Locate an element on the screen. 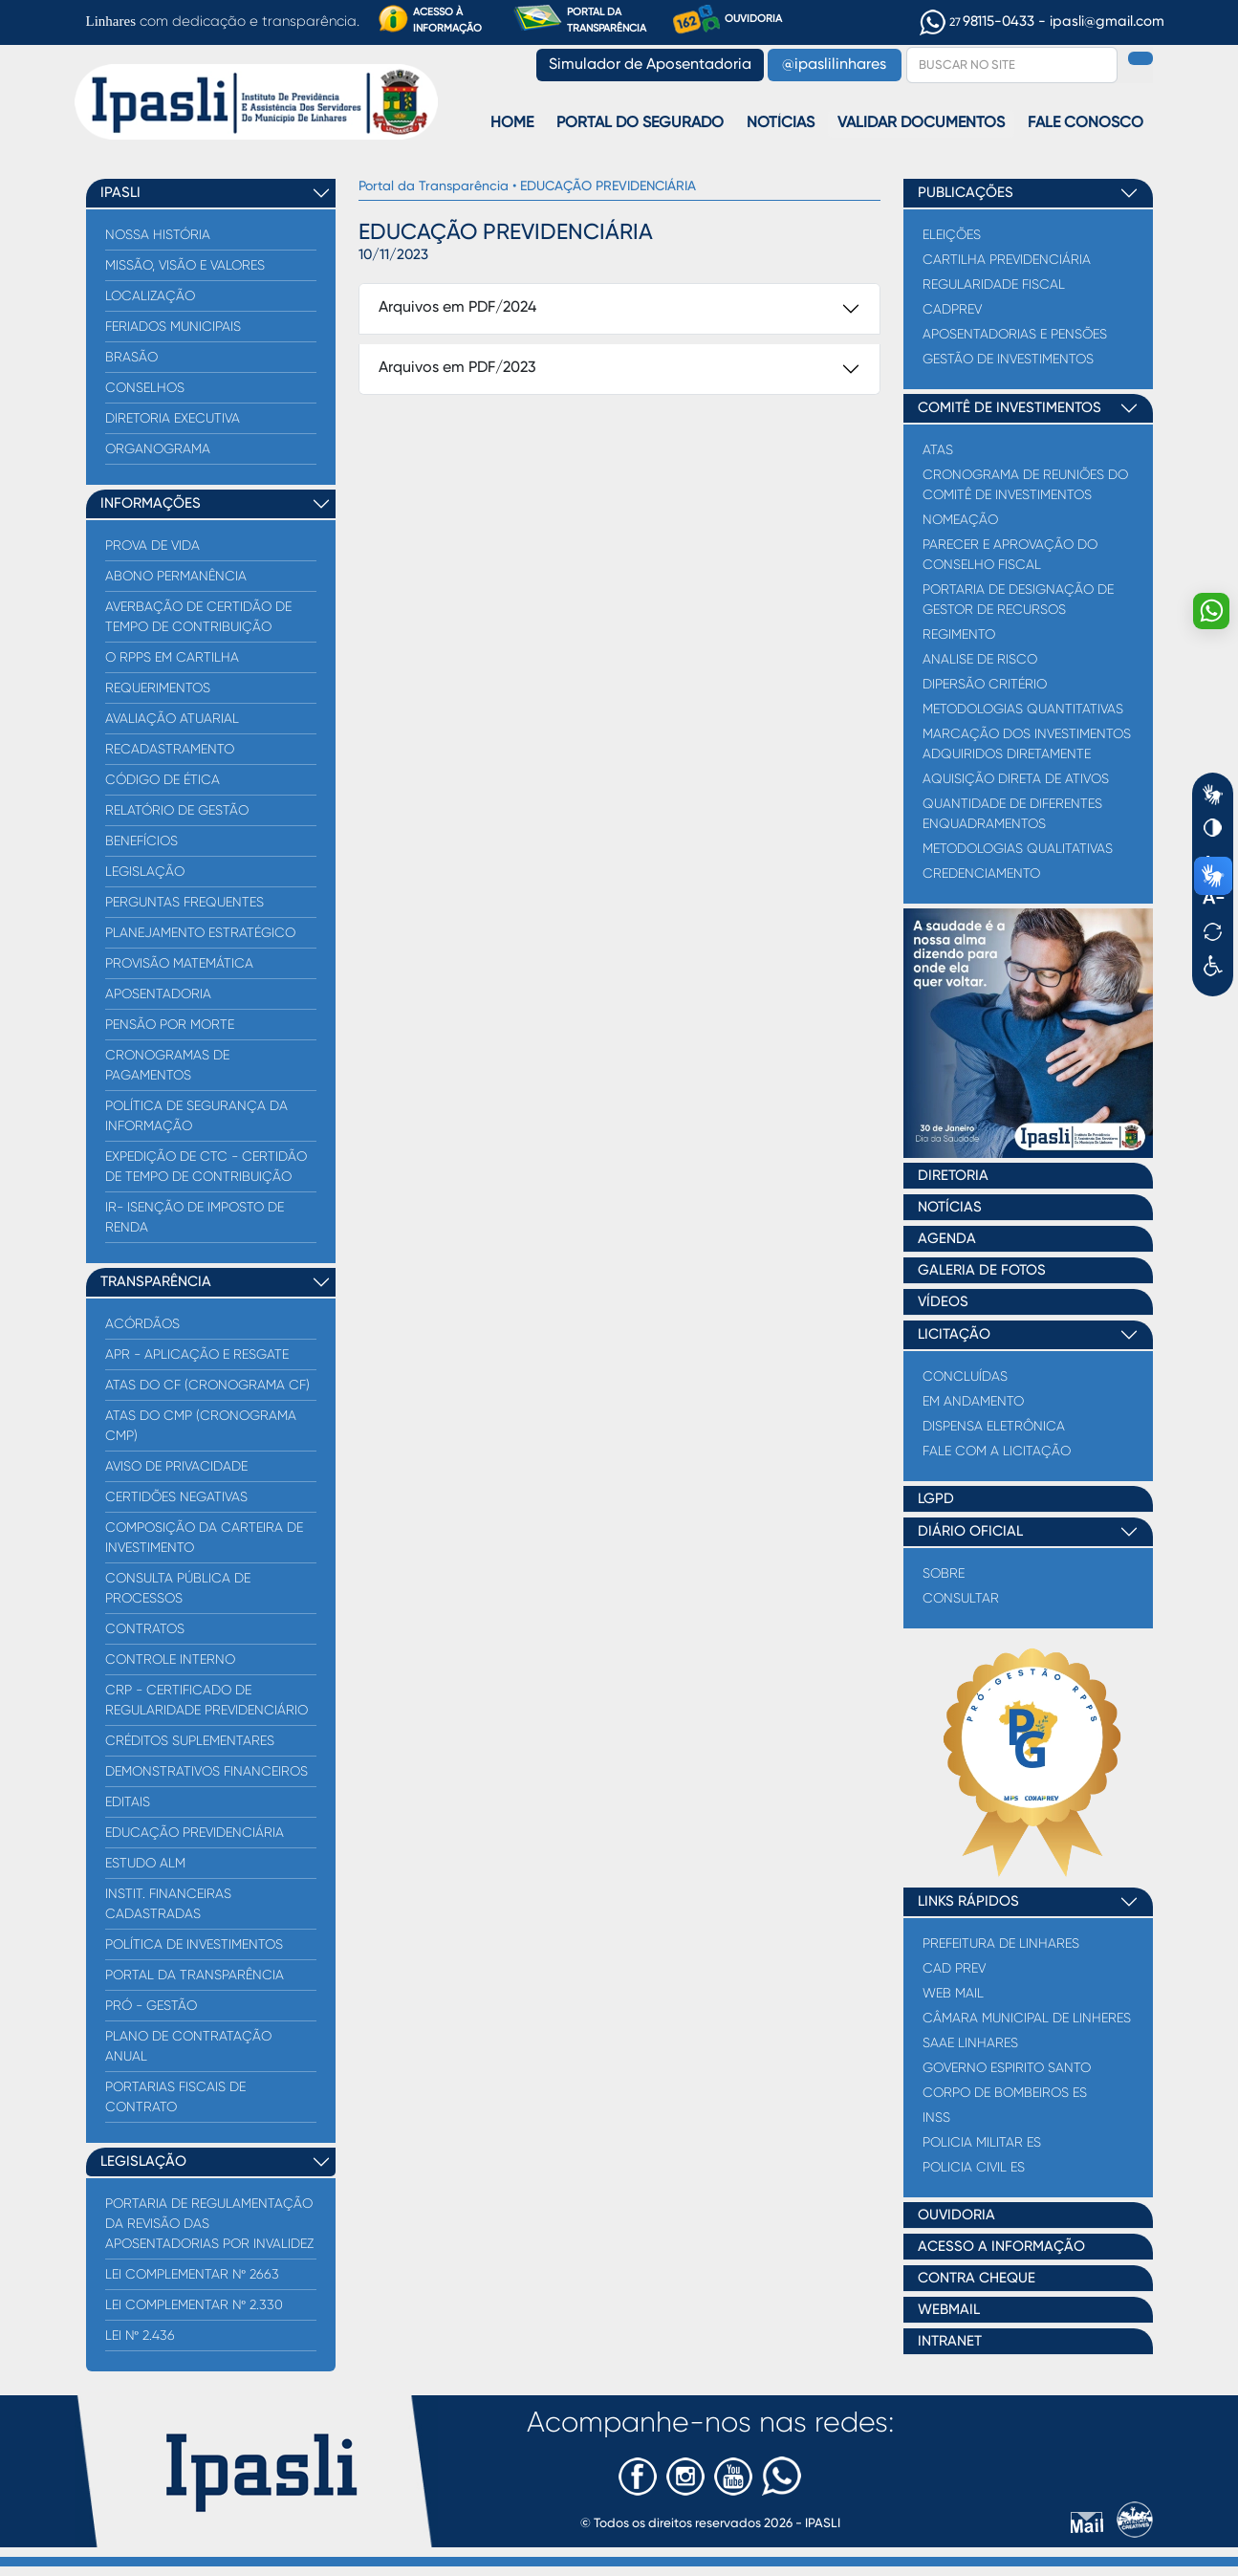  Conselhos is located at coordinates (145, 387).